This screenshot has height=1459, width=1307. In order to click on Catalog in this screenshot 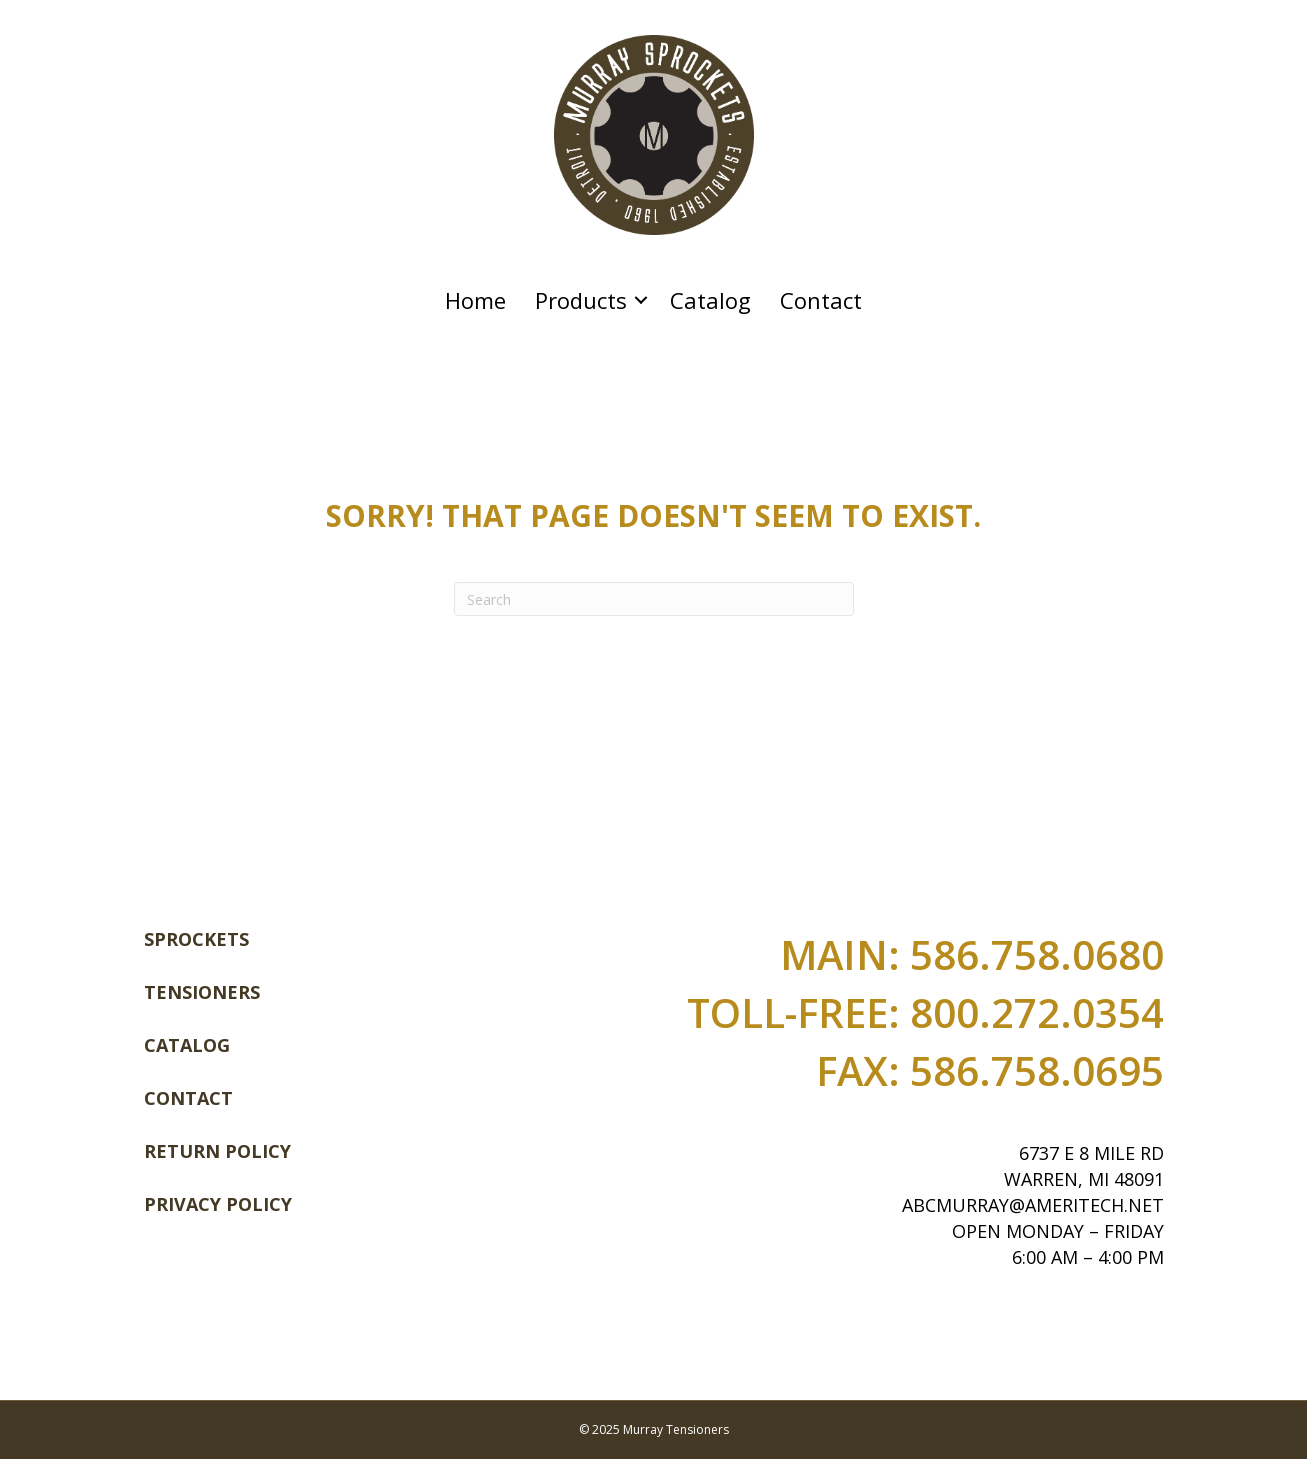, I will do `click(710, 300)`.